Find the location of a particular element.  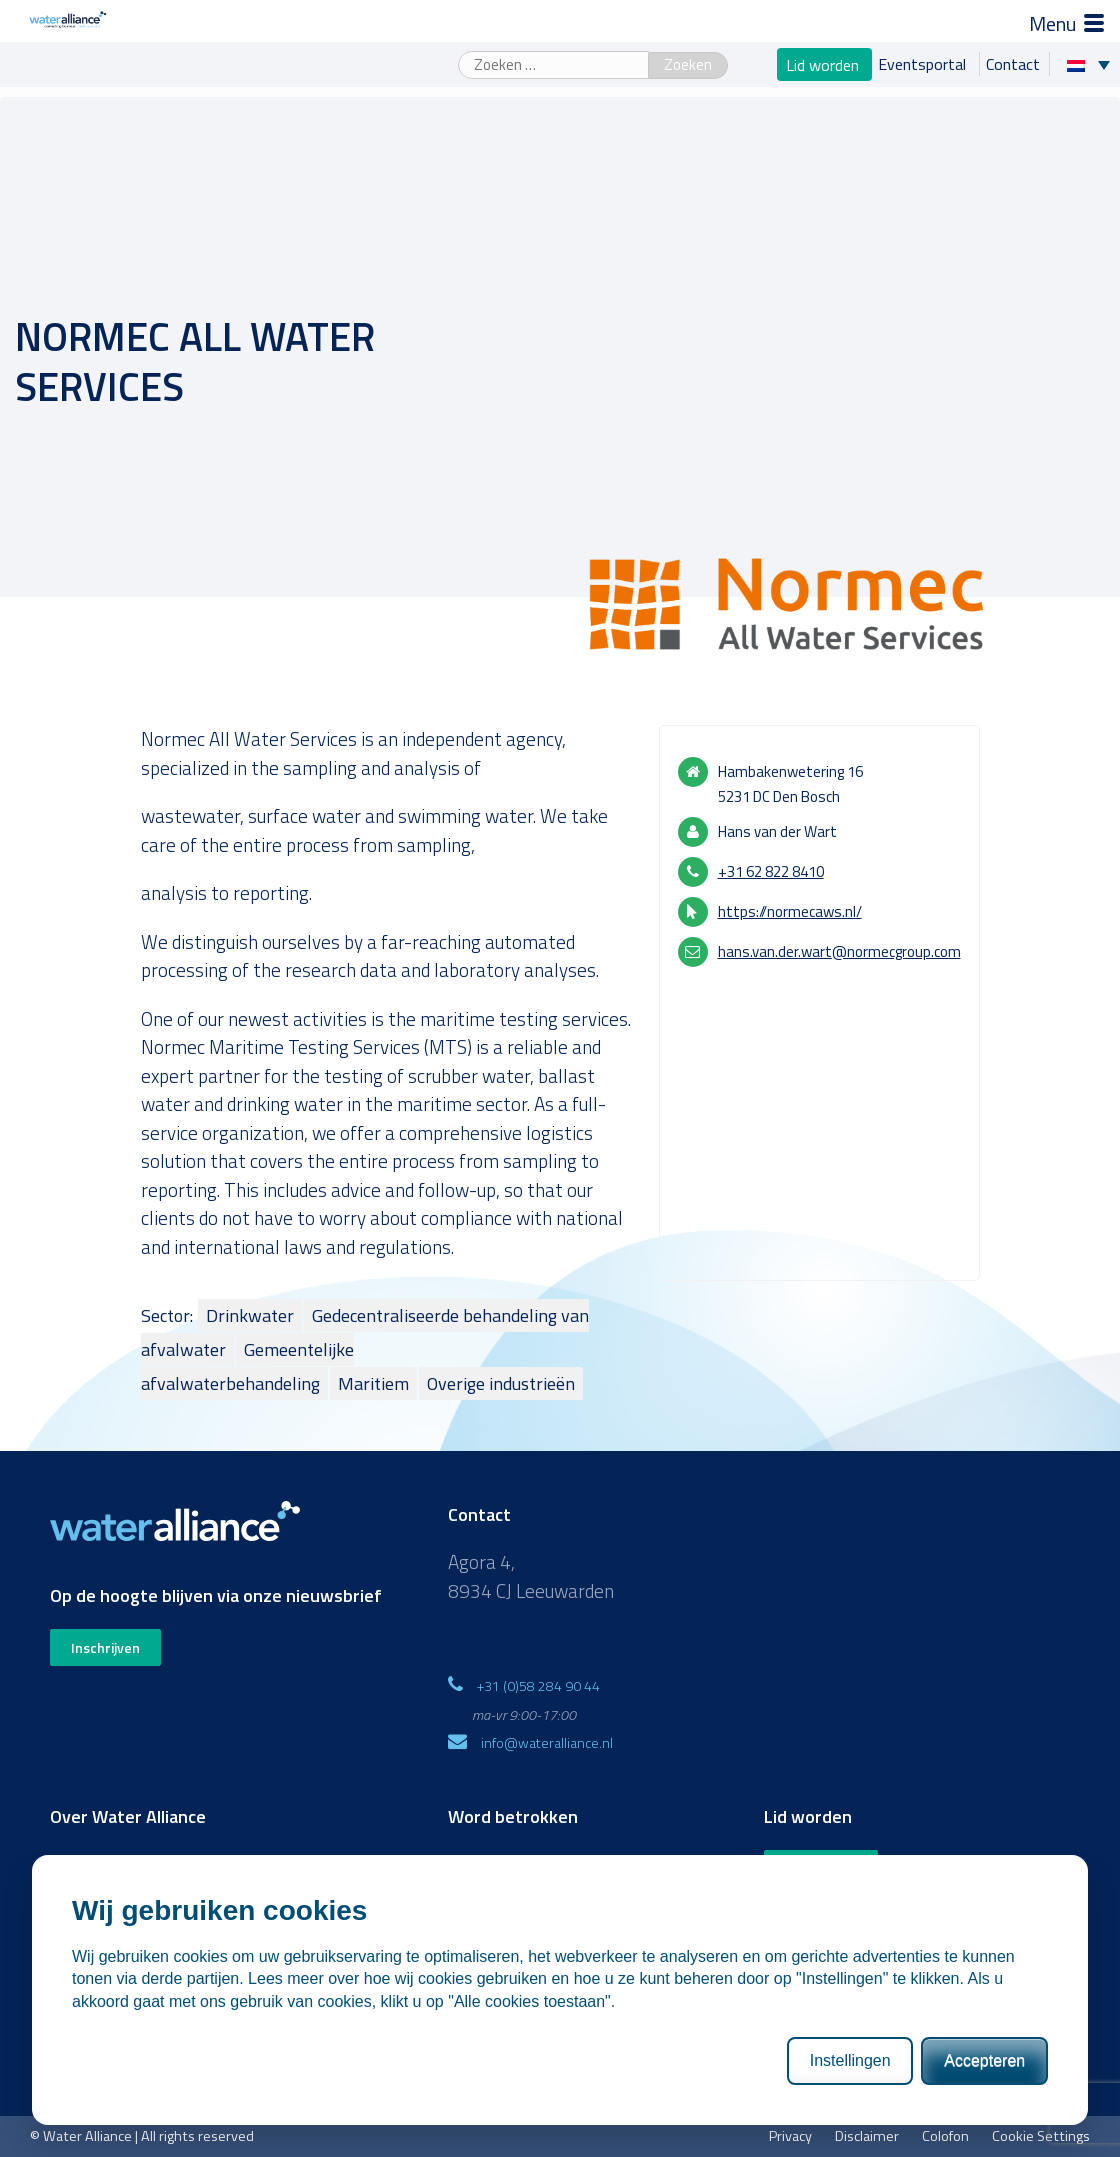

Instellingen is located at coordinates (850, 2079).